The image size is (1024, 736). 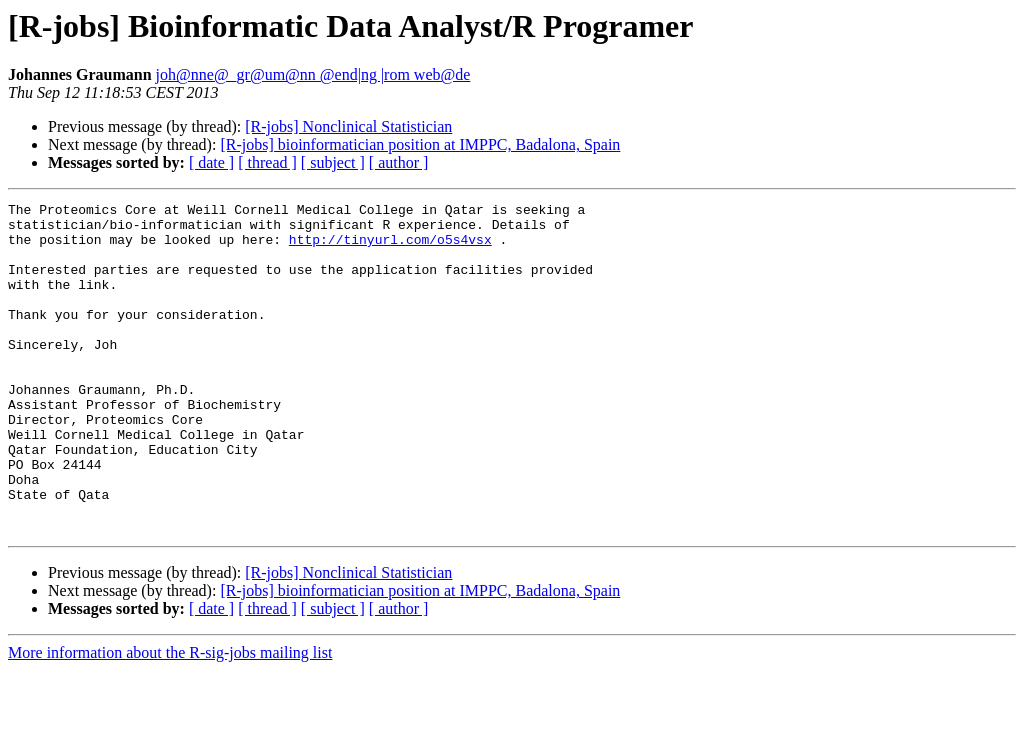 What do you see at coordinates (420, 144) in the screenshot?
I see `[R-jobs] bioinformatician position at IMPPC, Badalona, Spain` at bounding box center [420, 144].